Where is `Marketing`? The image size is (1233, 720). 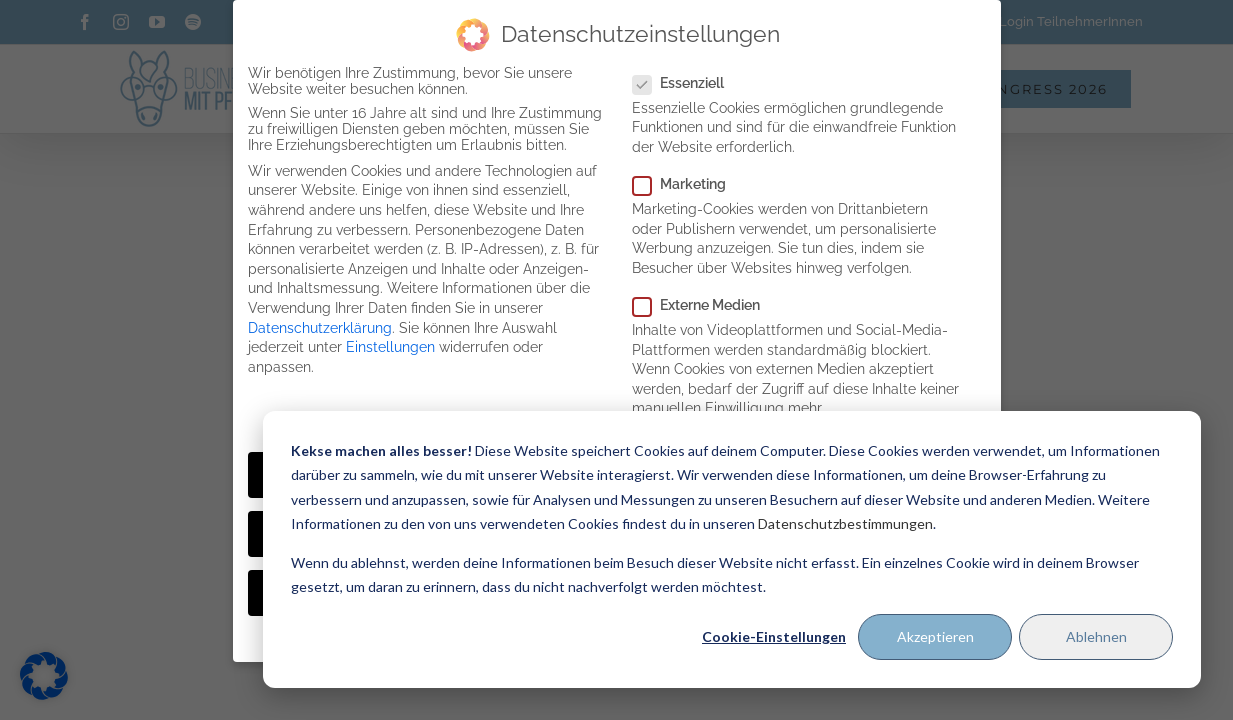
Marketing is located at coordinates (687, 184).